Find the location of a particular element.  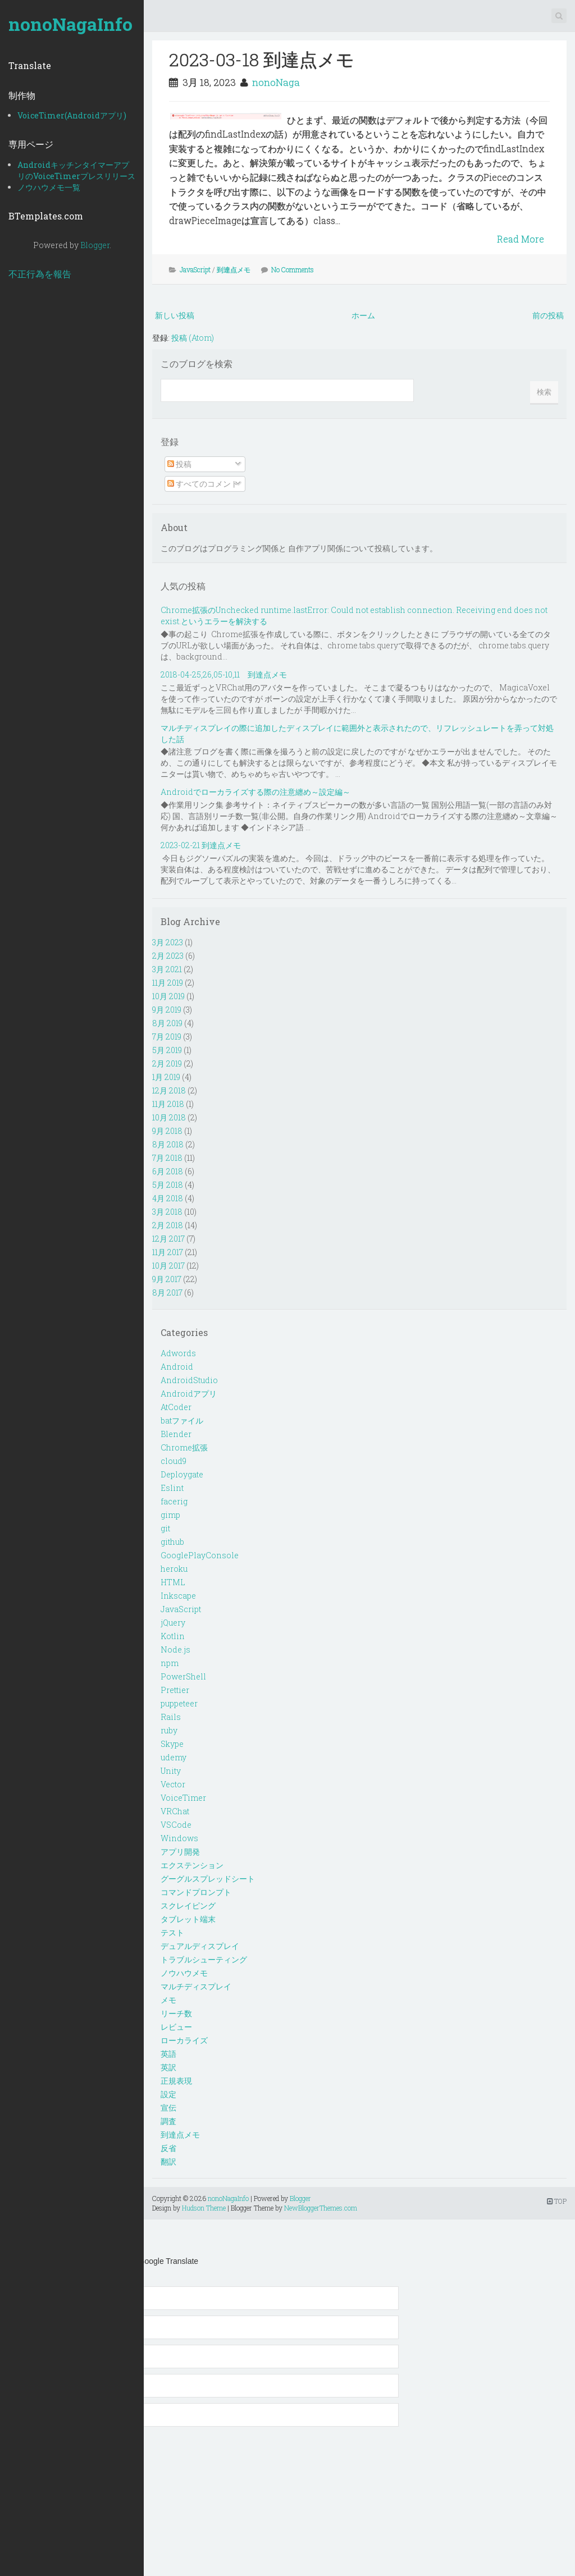

ruby is located at coordinates (169, 1730).